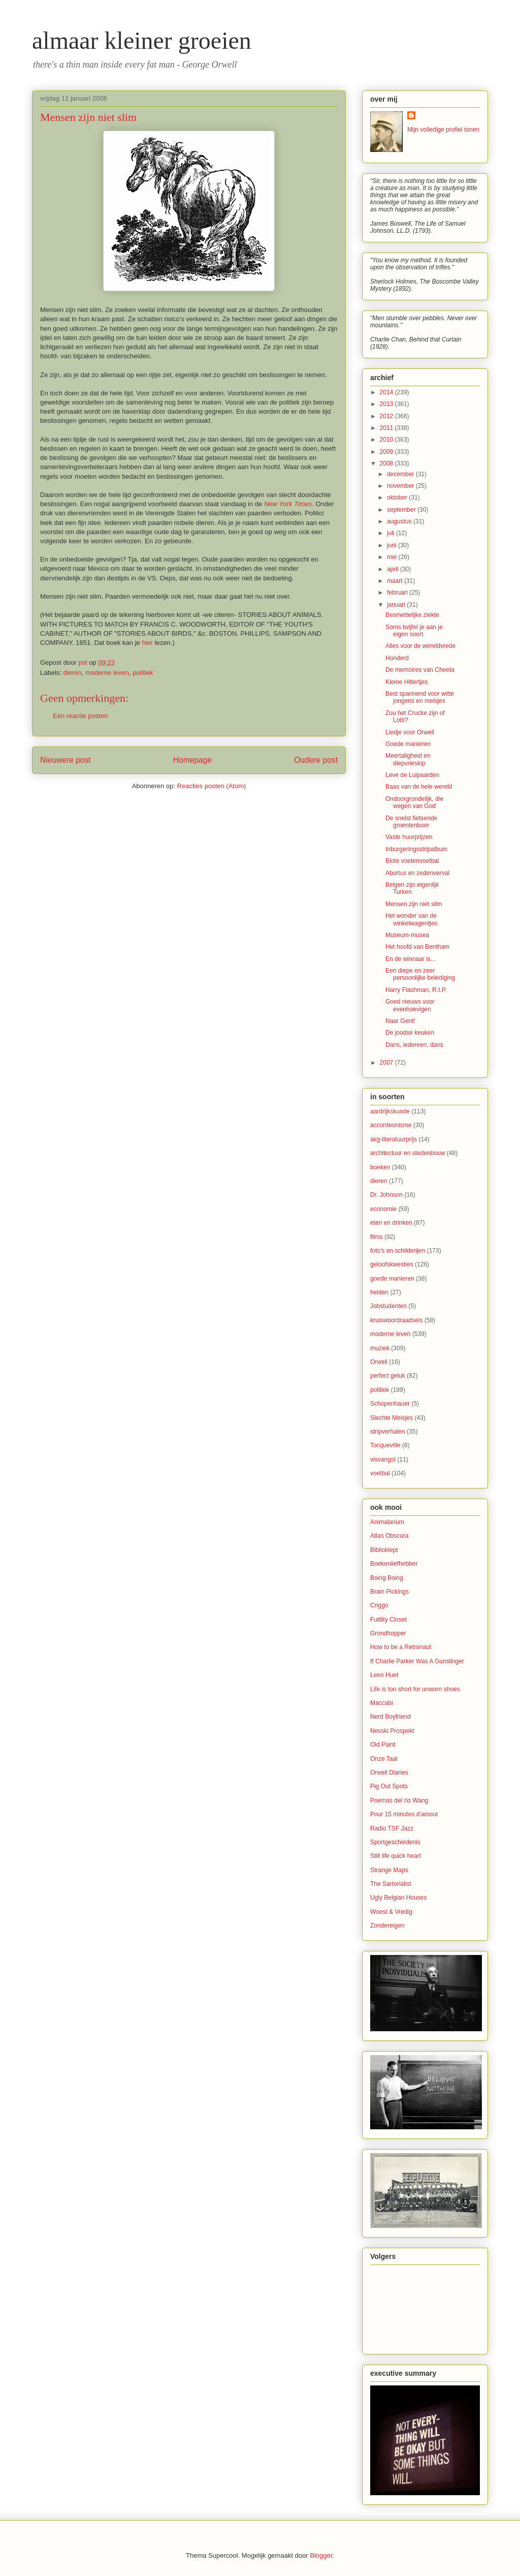 The image size is (520, 2576). What do you see at coordinates (389, 1870) in the screenshot?
I see `Strange Maps` at bounding box center [389, 1870].